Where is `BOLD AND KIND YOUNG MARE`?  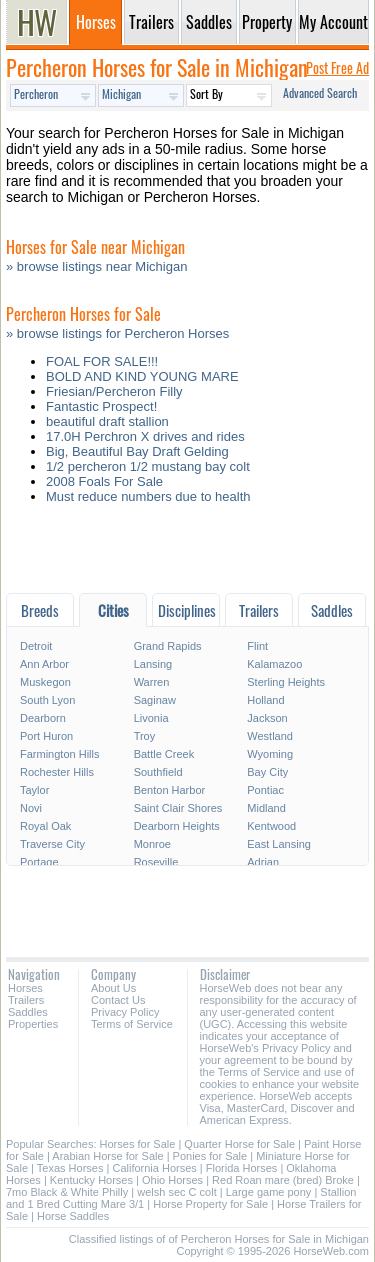
BOLD AND KIND YOUNG MARE is located at coordinates (142, 376).